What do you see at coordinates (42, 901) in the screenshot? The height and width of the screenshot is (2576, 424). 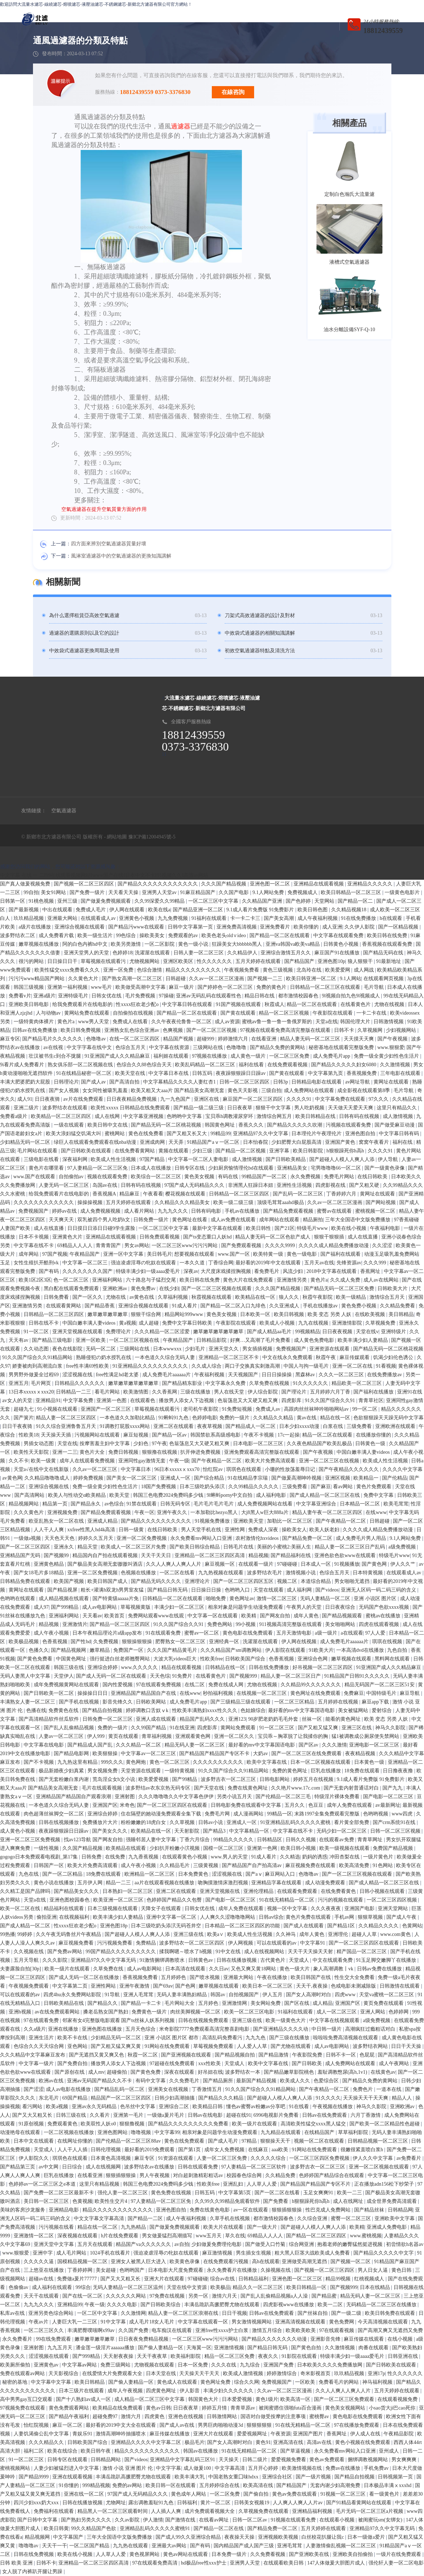 I see `91桃色视频` at bounding box center [42, 901].